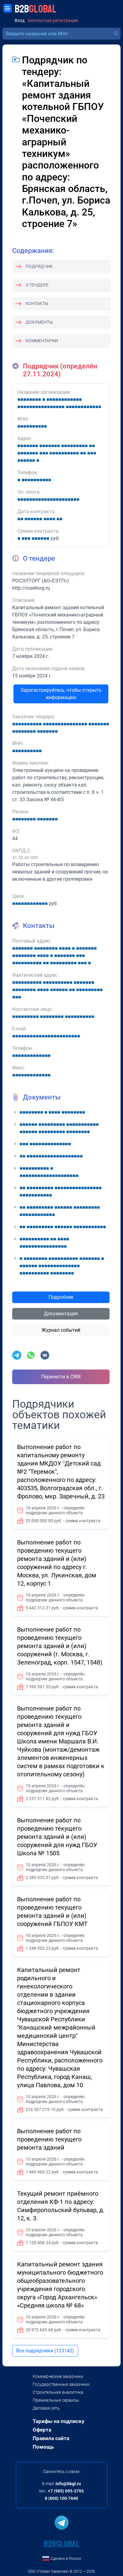 The height and width of the screenshot is (2576, 123). Describe the element at coordinates (51, 2438) in the screenshot. I see `Правила сайта` at that location.